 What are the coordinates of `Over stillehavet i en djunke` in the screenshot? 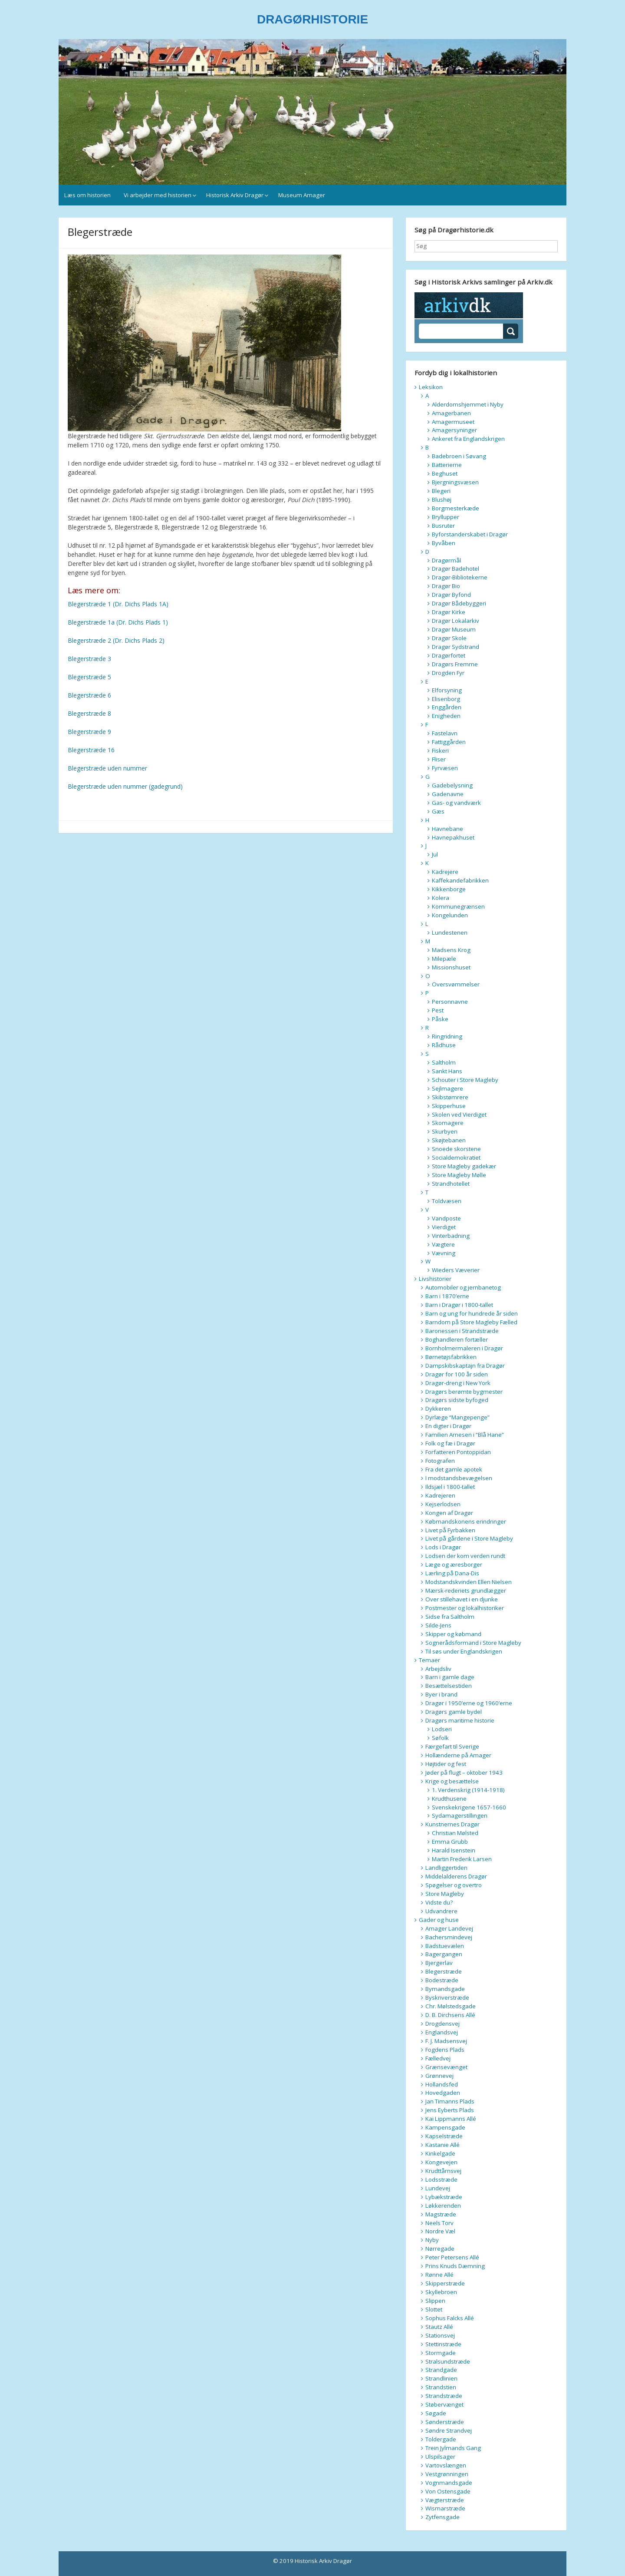 It's located at (461, 1599).